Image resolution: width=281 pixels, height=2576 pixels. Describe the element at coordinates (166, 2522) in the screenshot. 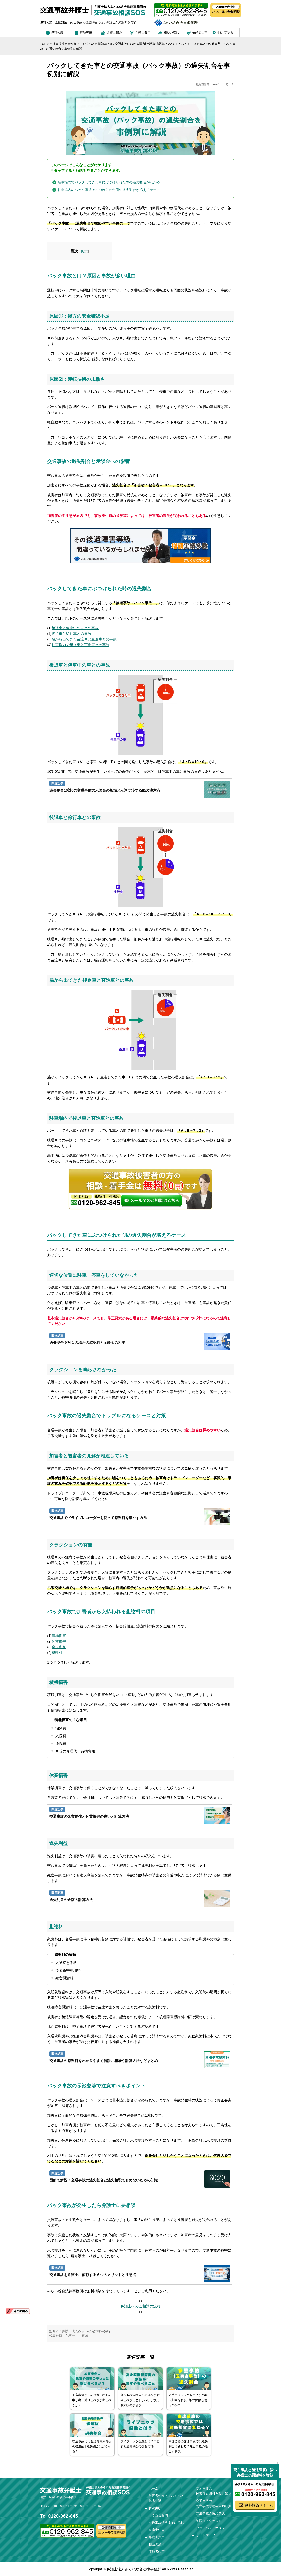

I see `交通事故解決までの流れ` at that location.